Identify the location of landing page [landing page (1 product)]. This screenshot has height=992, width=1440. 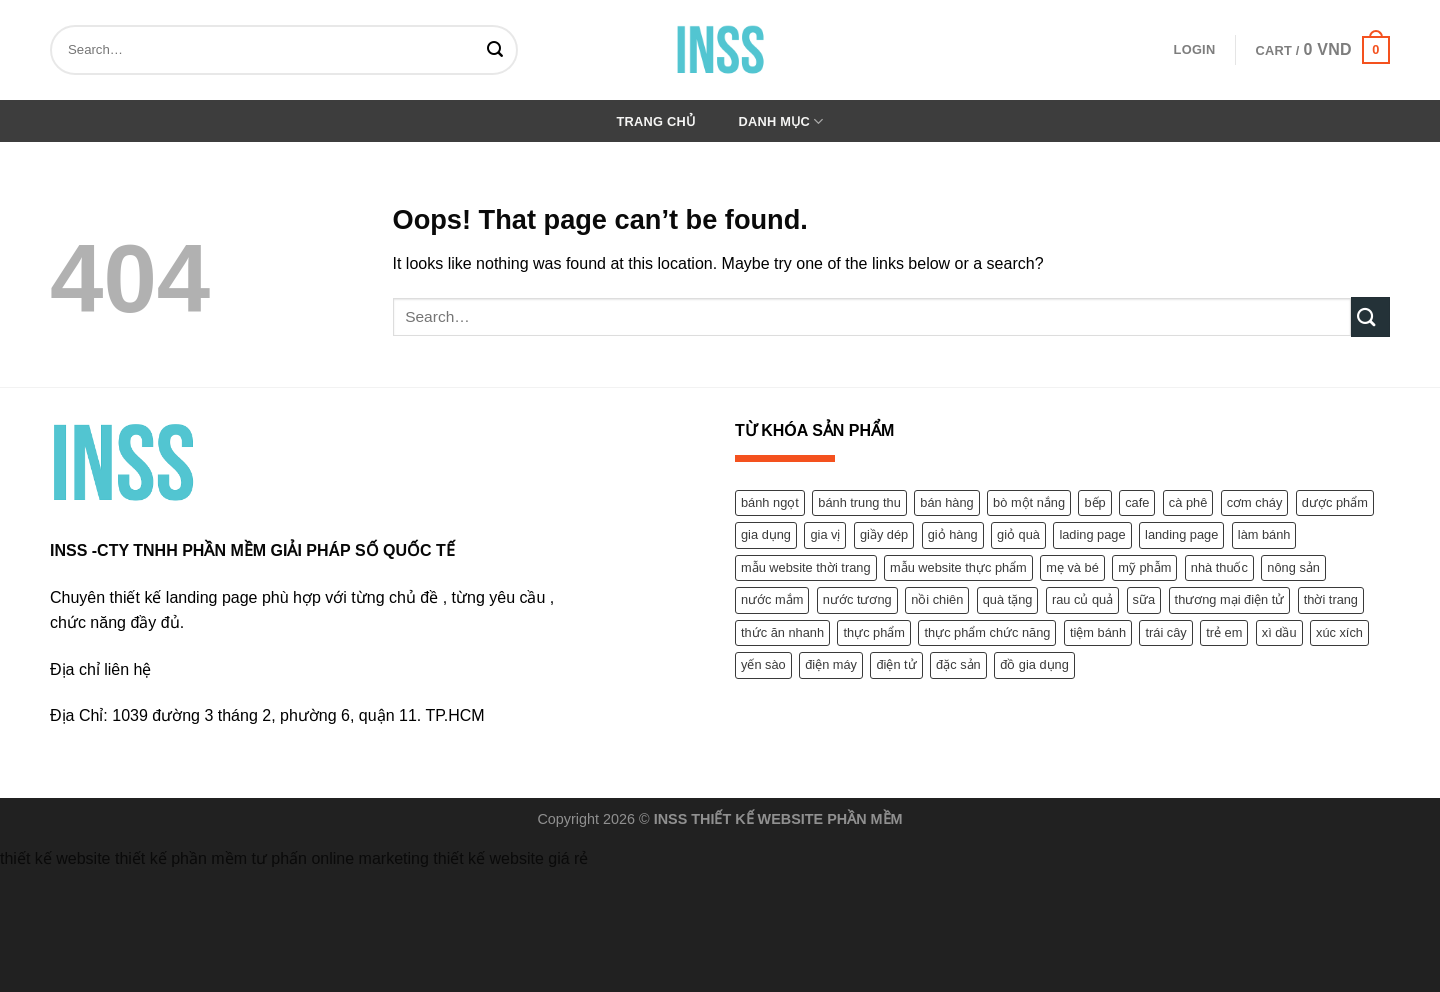
(1181, 534).